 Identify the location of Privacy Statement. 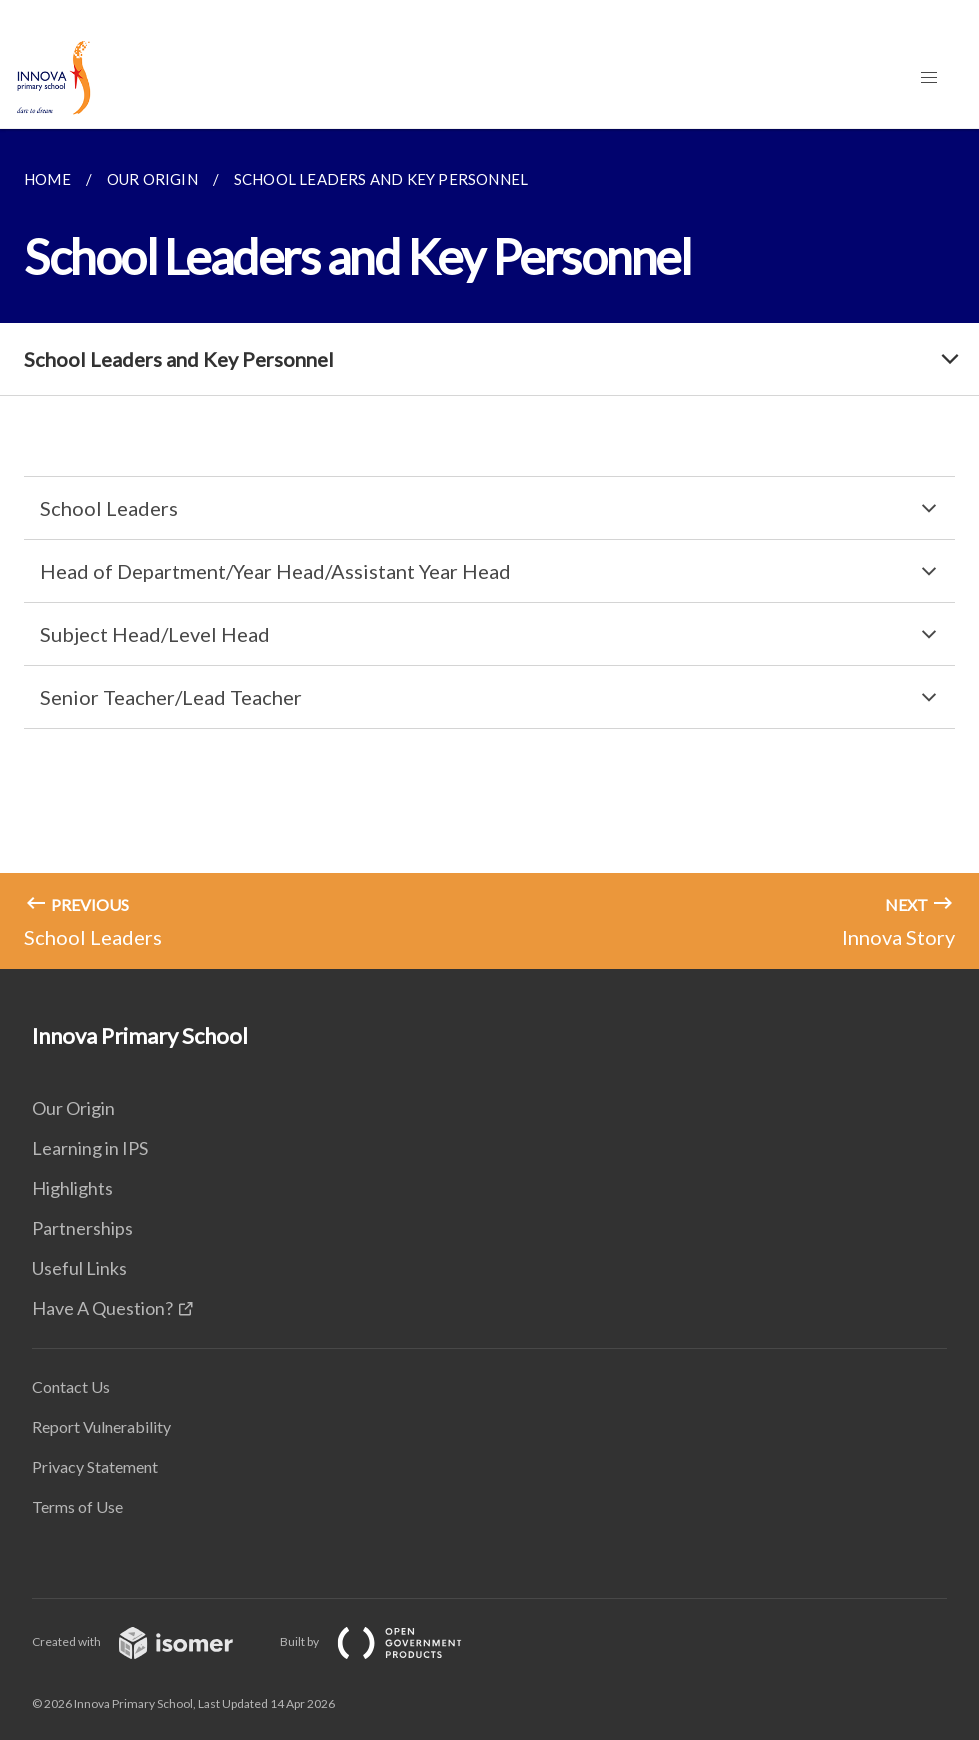
(95, 1466).